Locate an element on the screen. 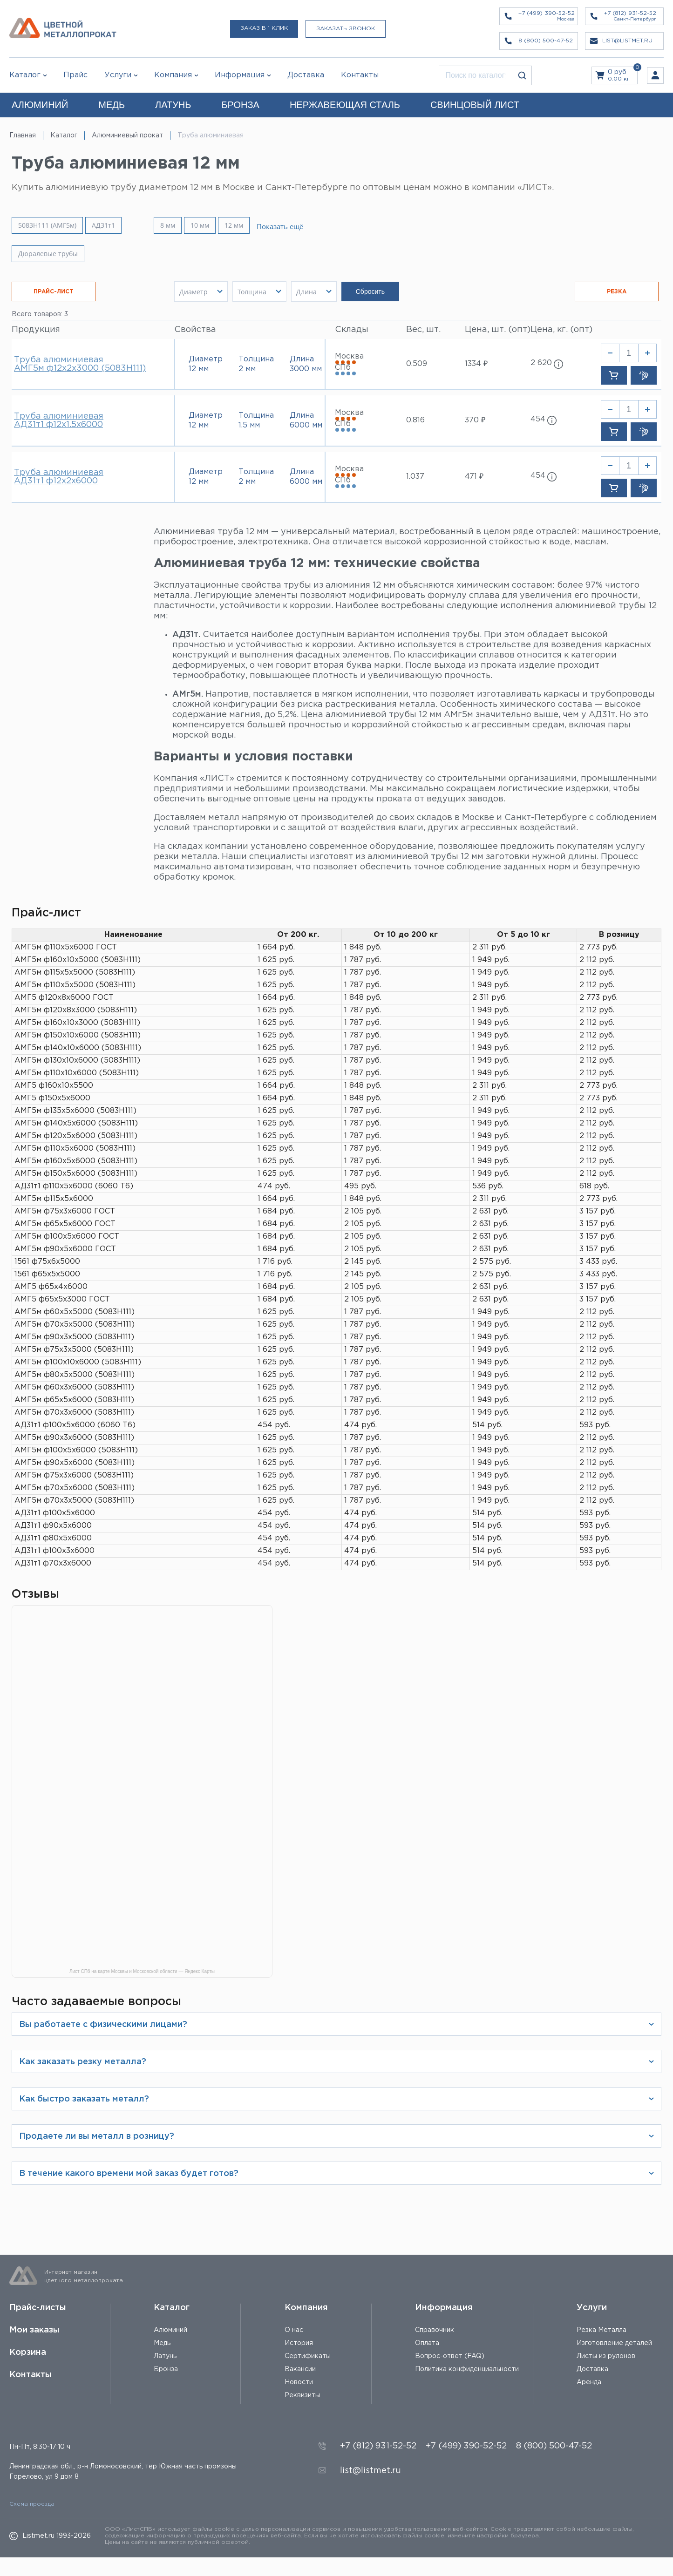  ЛАТУНЬ is located at coordinates (173, 105).